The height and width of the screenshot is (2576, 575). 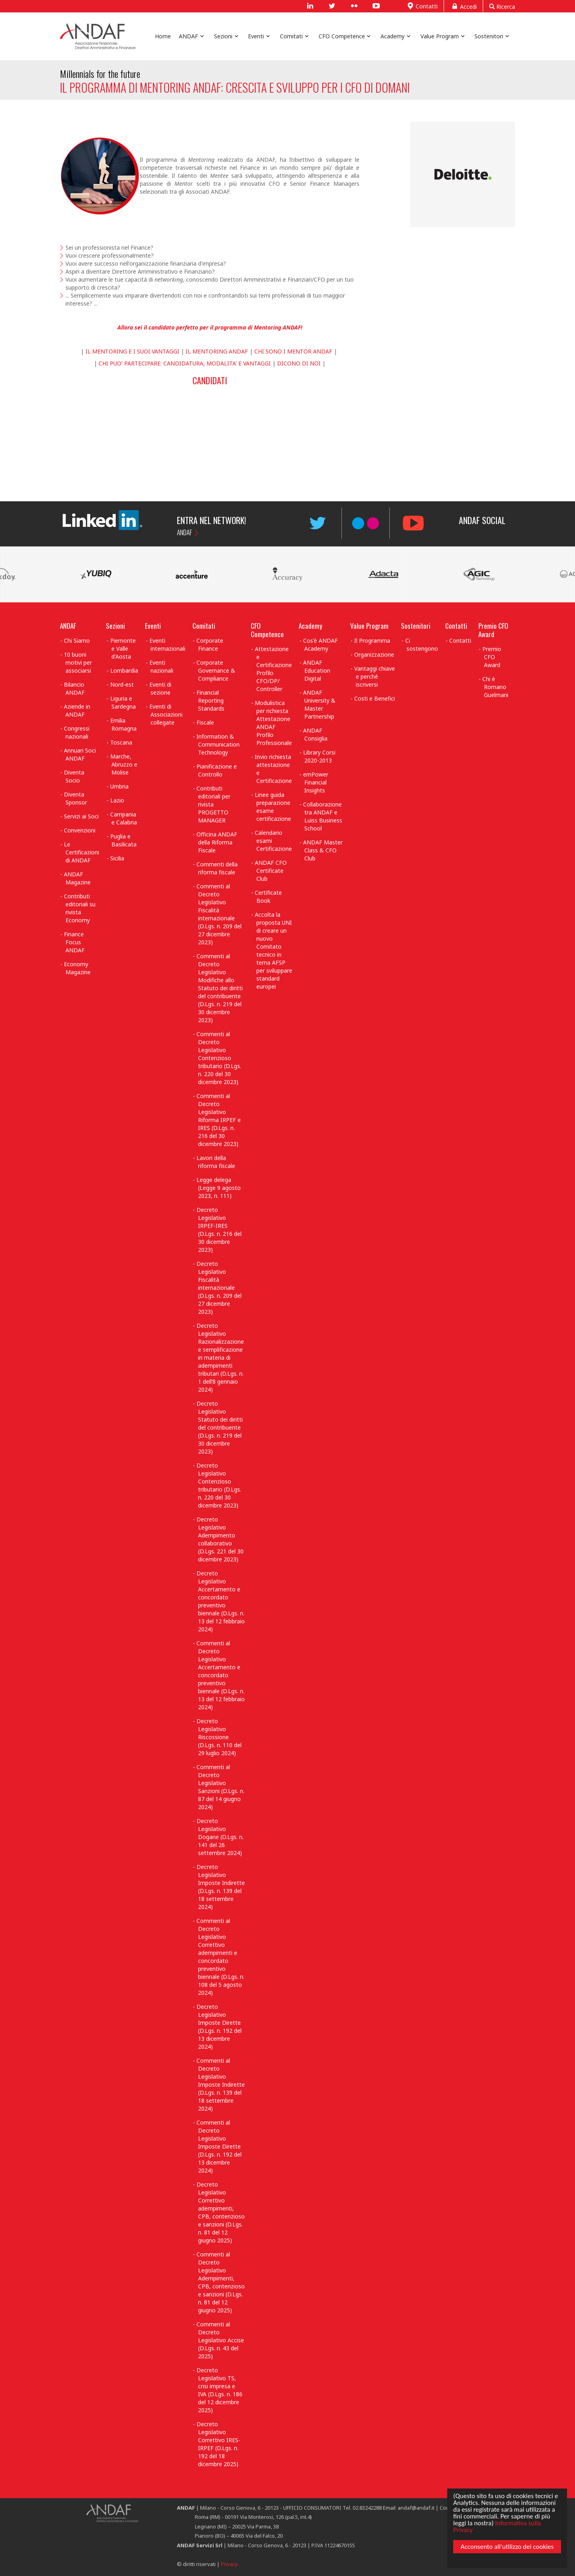 I want to click on Commenti al Decreto Legislativo Accise (D.Lgs. n. 43 del 2025), so click(x=220, y=2340).